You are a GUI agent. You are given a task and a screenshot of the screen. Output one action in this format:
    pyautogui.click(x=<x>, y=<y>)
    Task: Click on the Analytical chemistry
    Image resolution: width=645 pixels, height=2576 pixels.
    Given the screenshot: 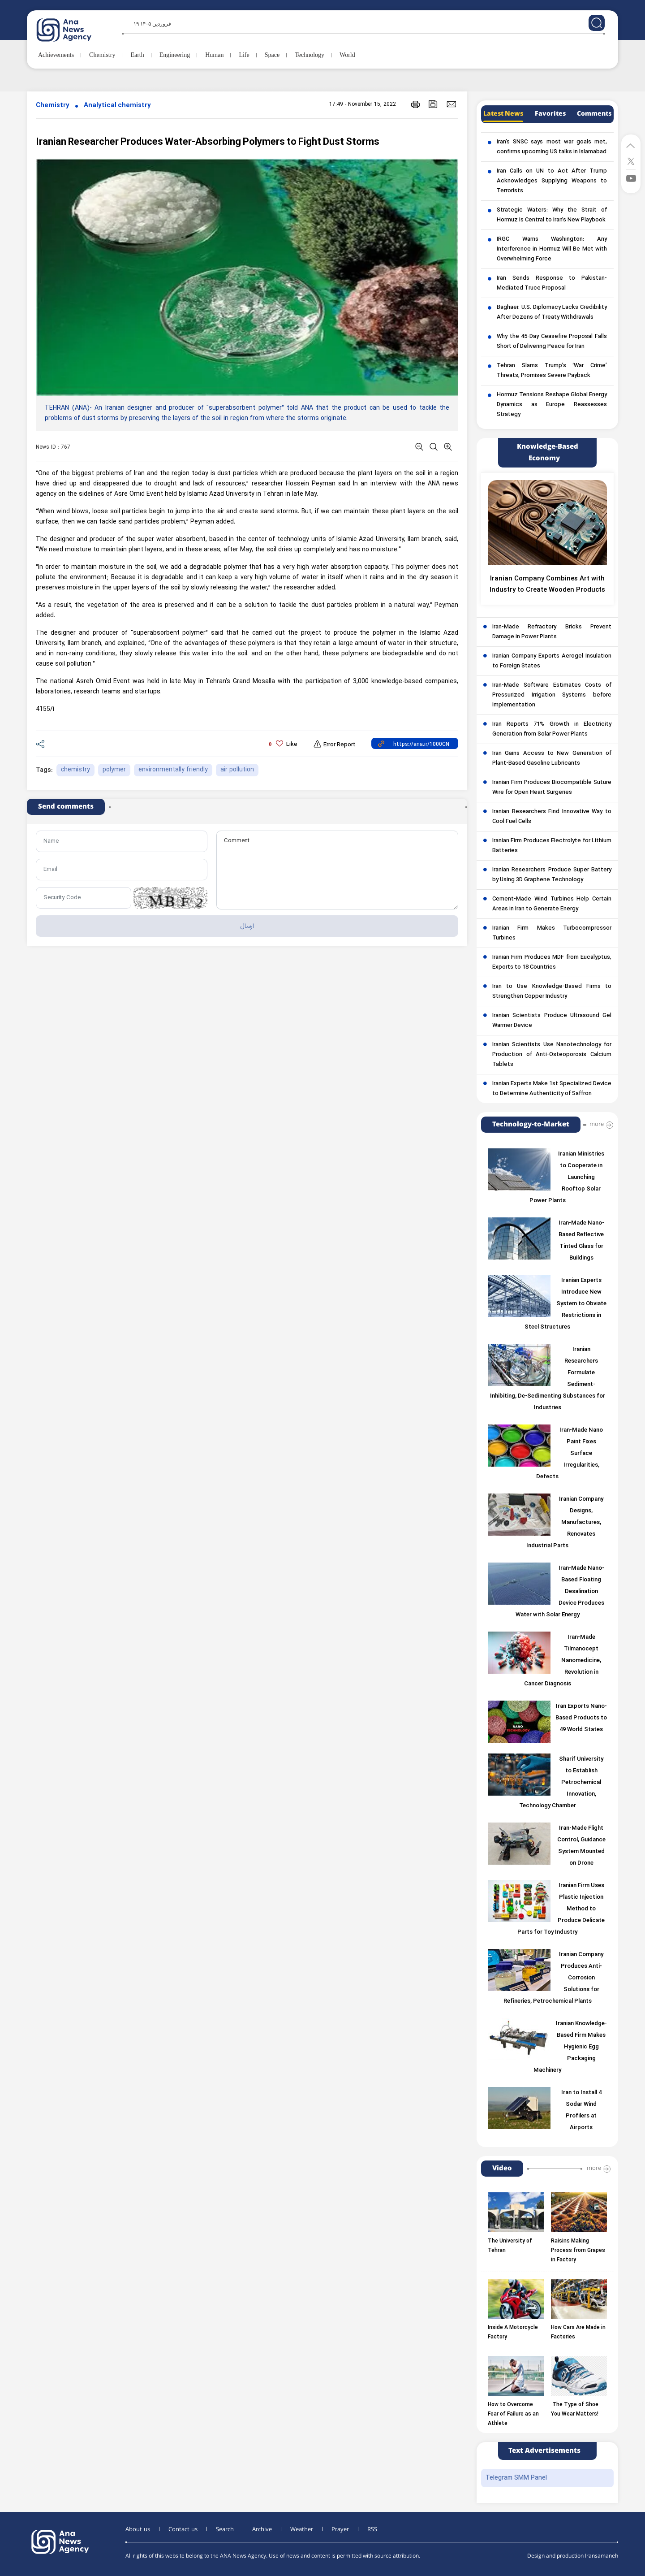 What is the action you would take?
    pyautogui.click(x=117, y=105)
    